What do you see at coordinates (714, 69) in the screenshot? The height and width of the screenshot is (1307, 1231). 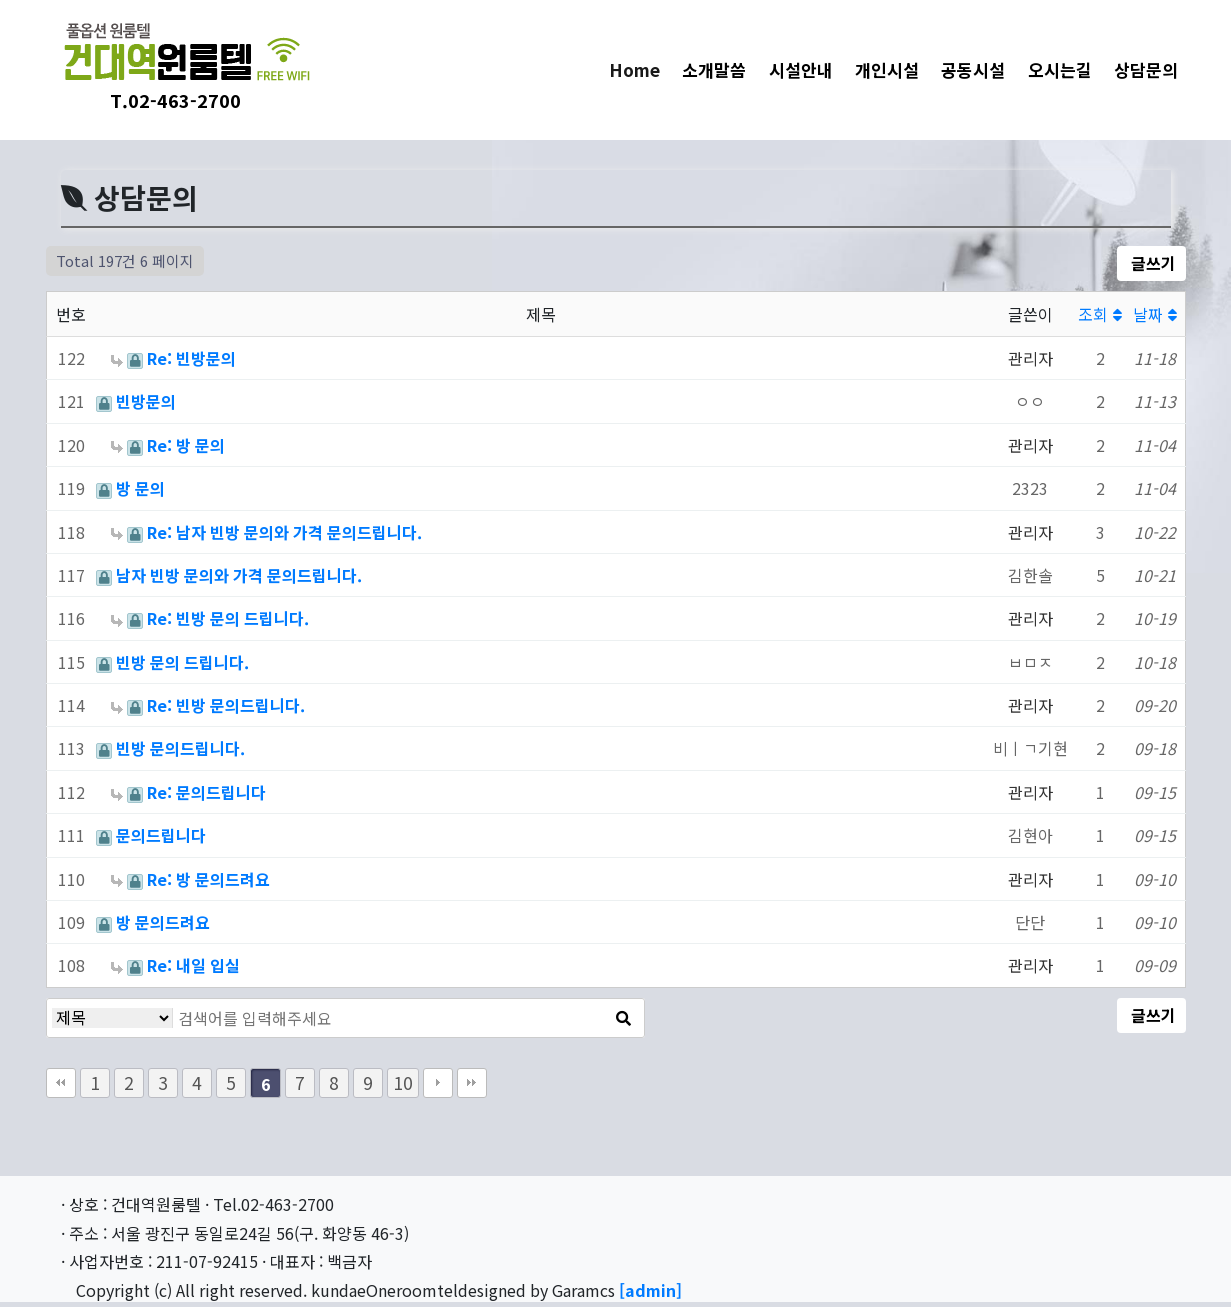 I see `소개말씀` at bounding box center [714, 69].